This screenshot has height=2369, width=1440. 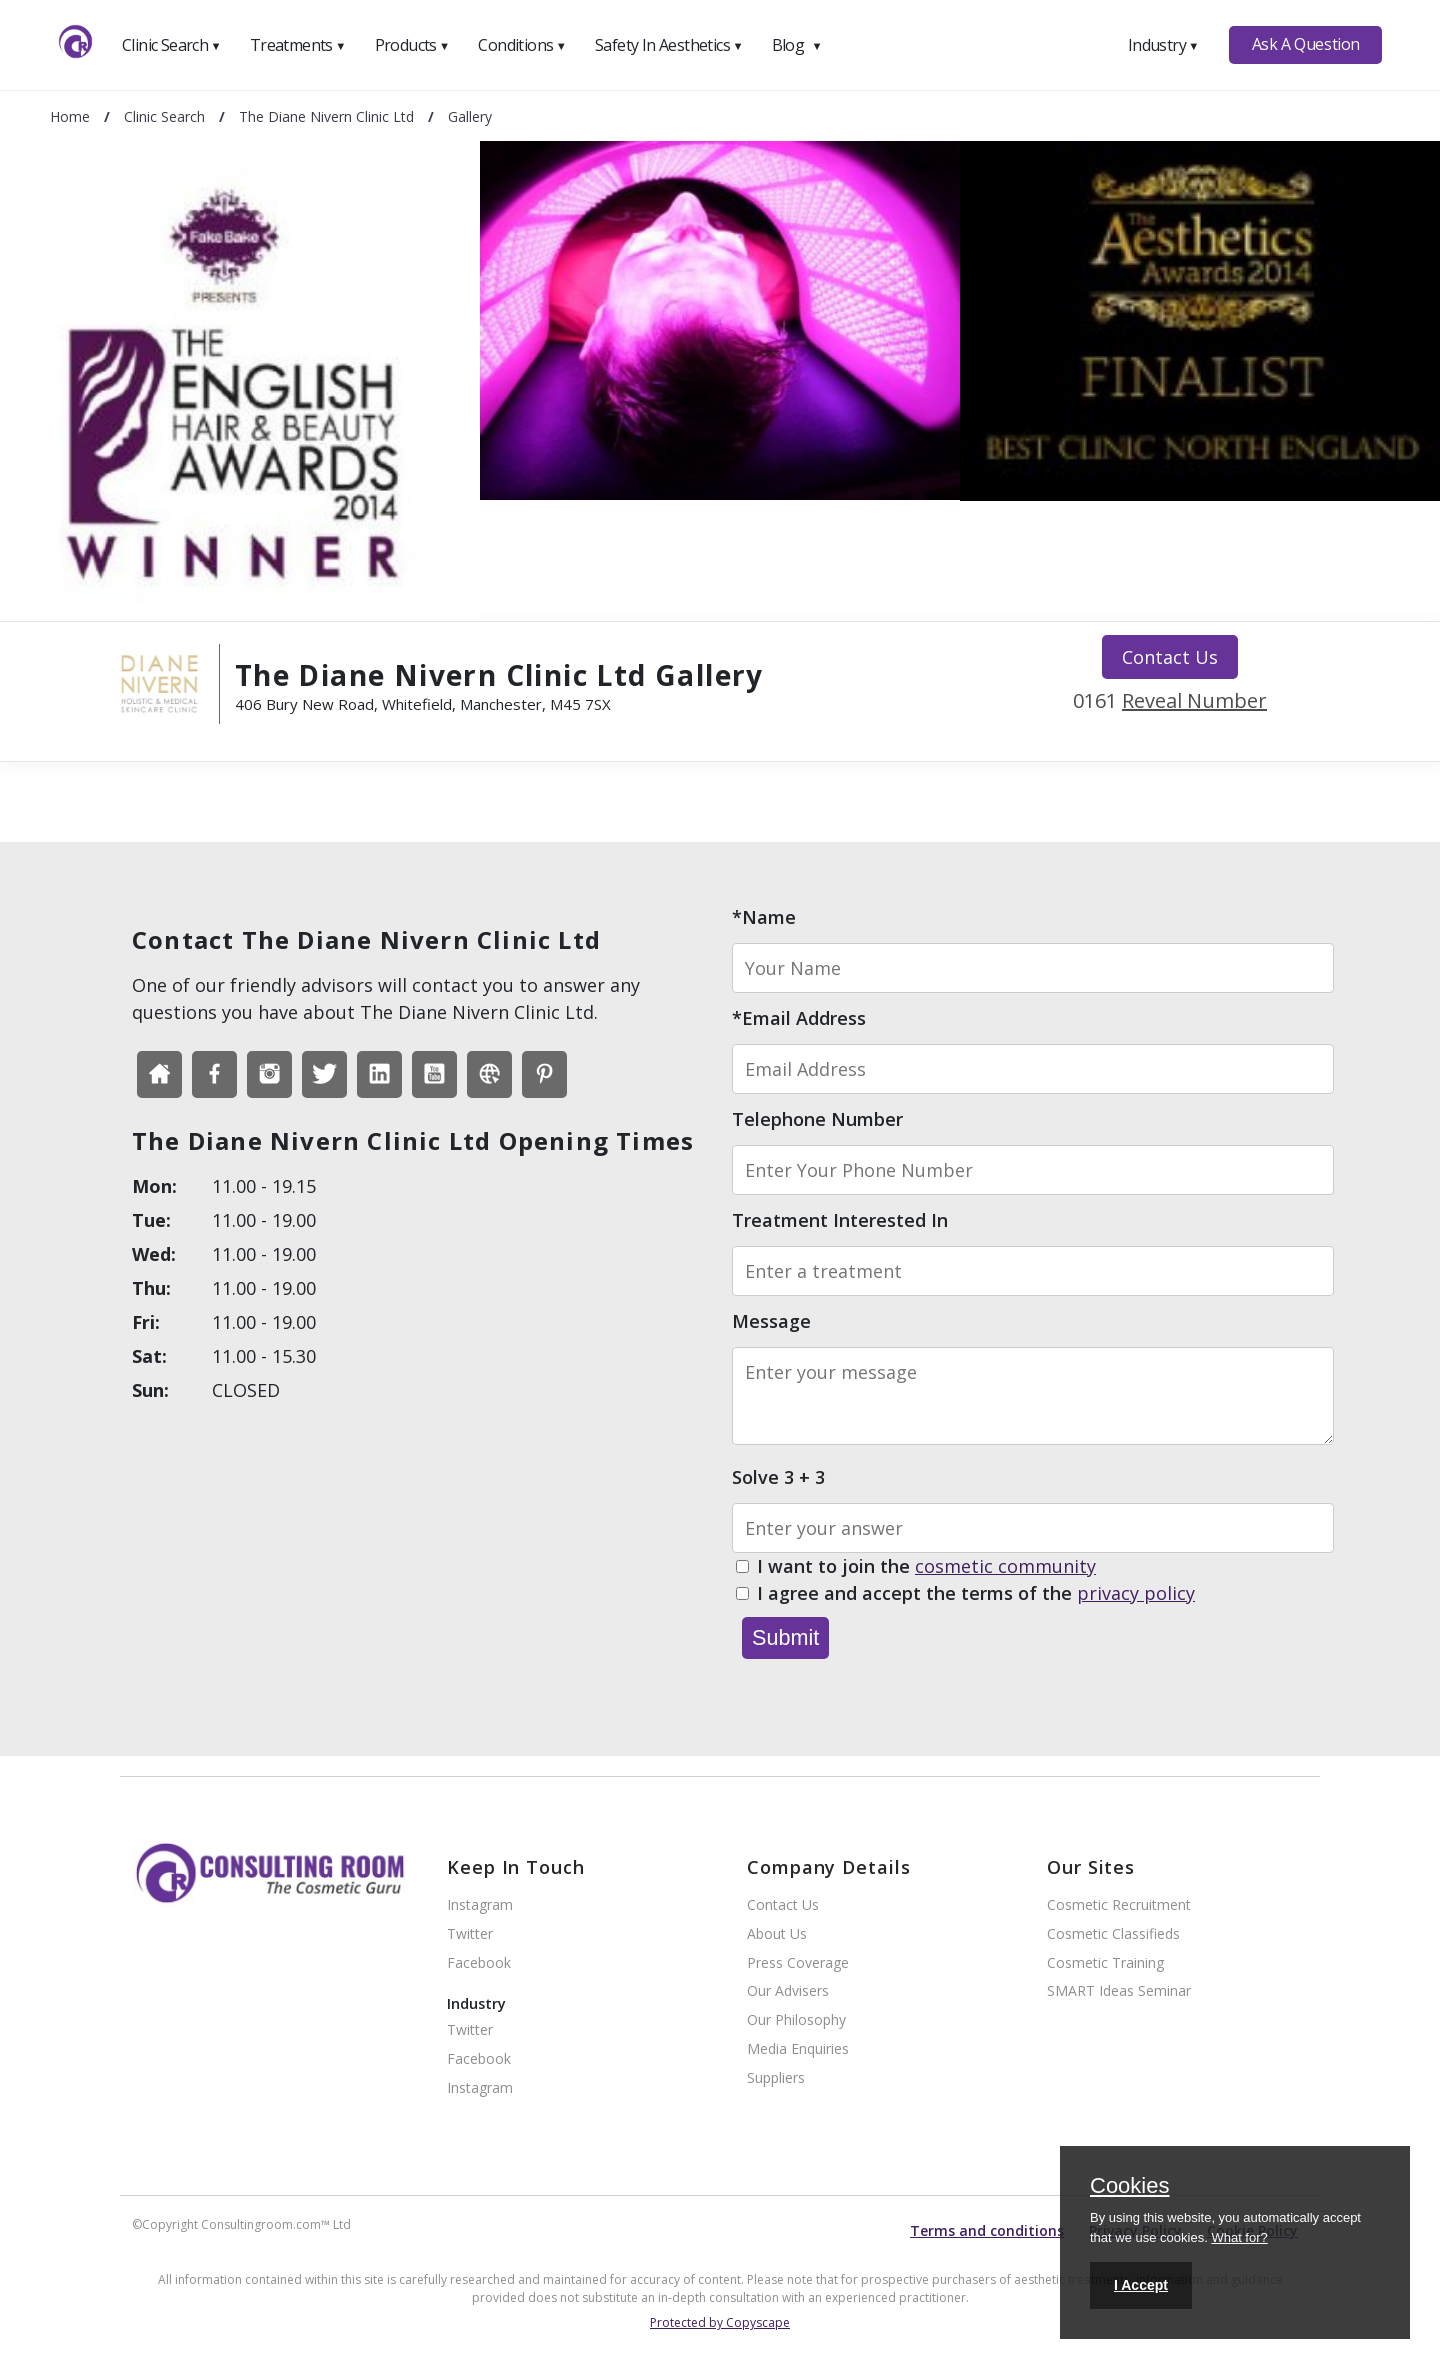 I want to click on Protected by Copyscape, so click(x=720, y=2322).